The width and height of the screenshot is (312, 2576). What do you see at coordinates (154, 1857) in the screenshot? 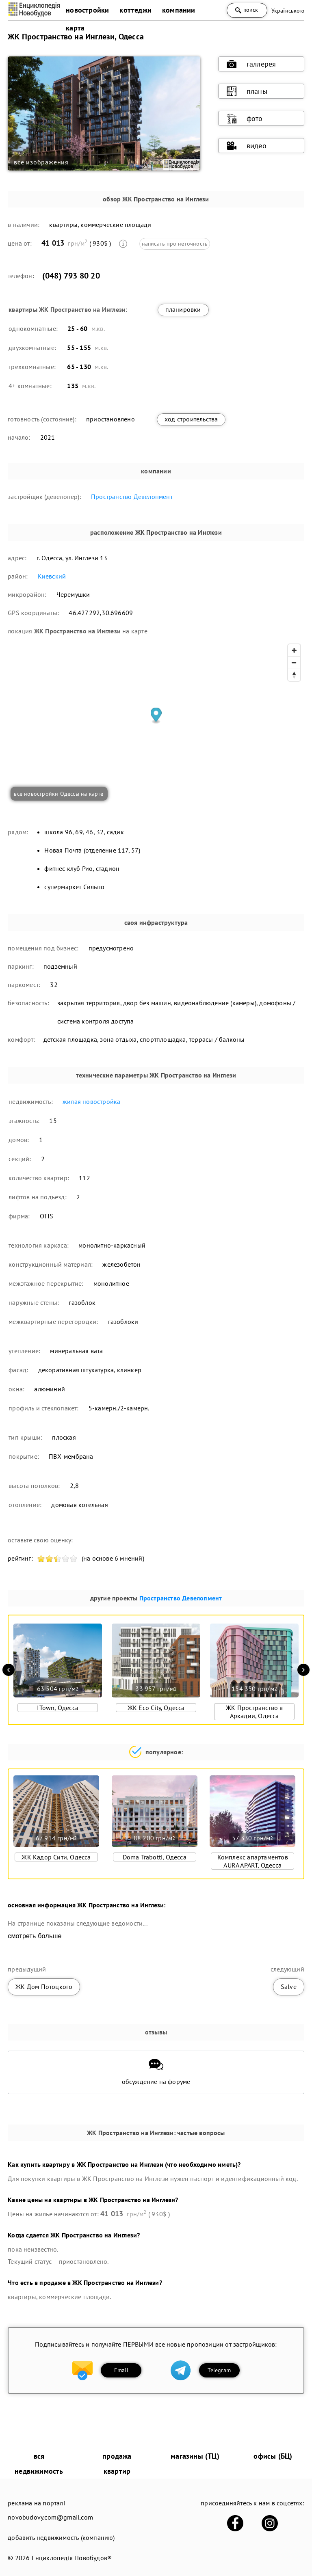
I see `Doma Trabotti, Одесса` at bounding box center [154, 1857].